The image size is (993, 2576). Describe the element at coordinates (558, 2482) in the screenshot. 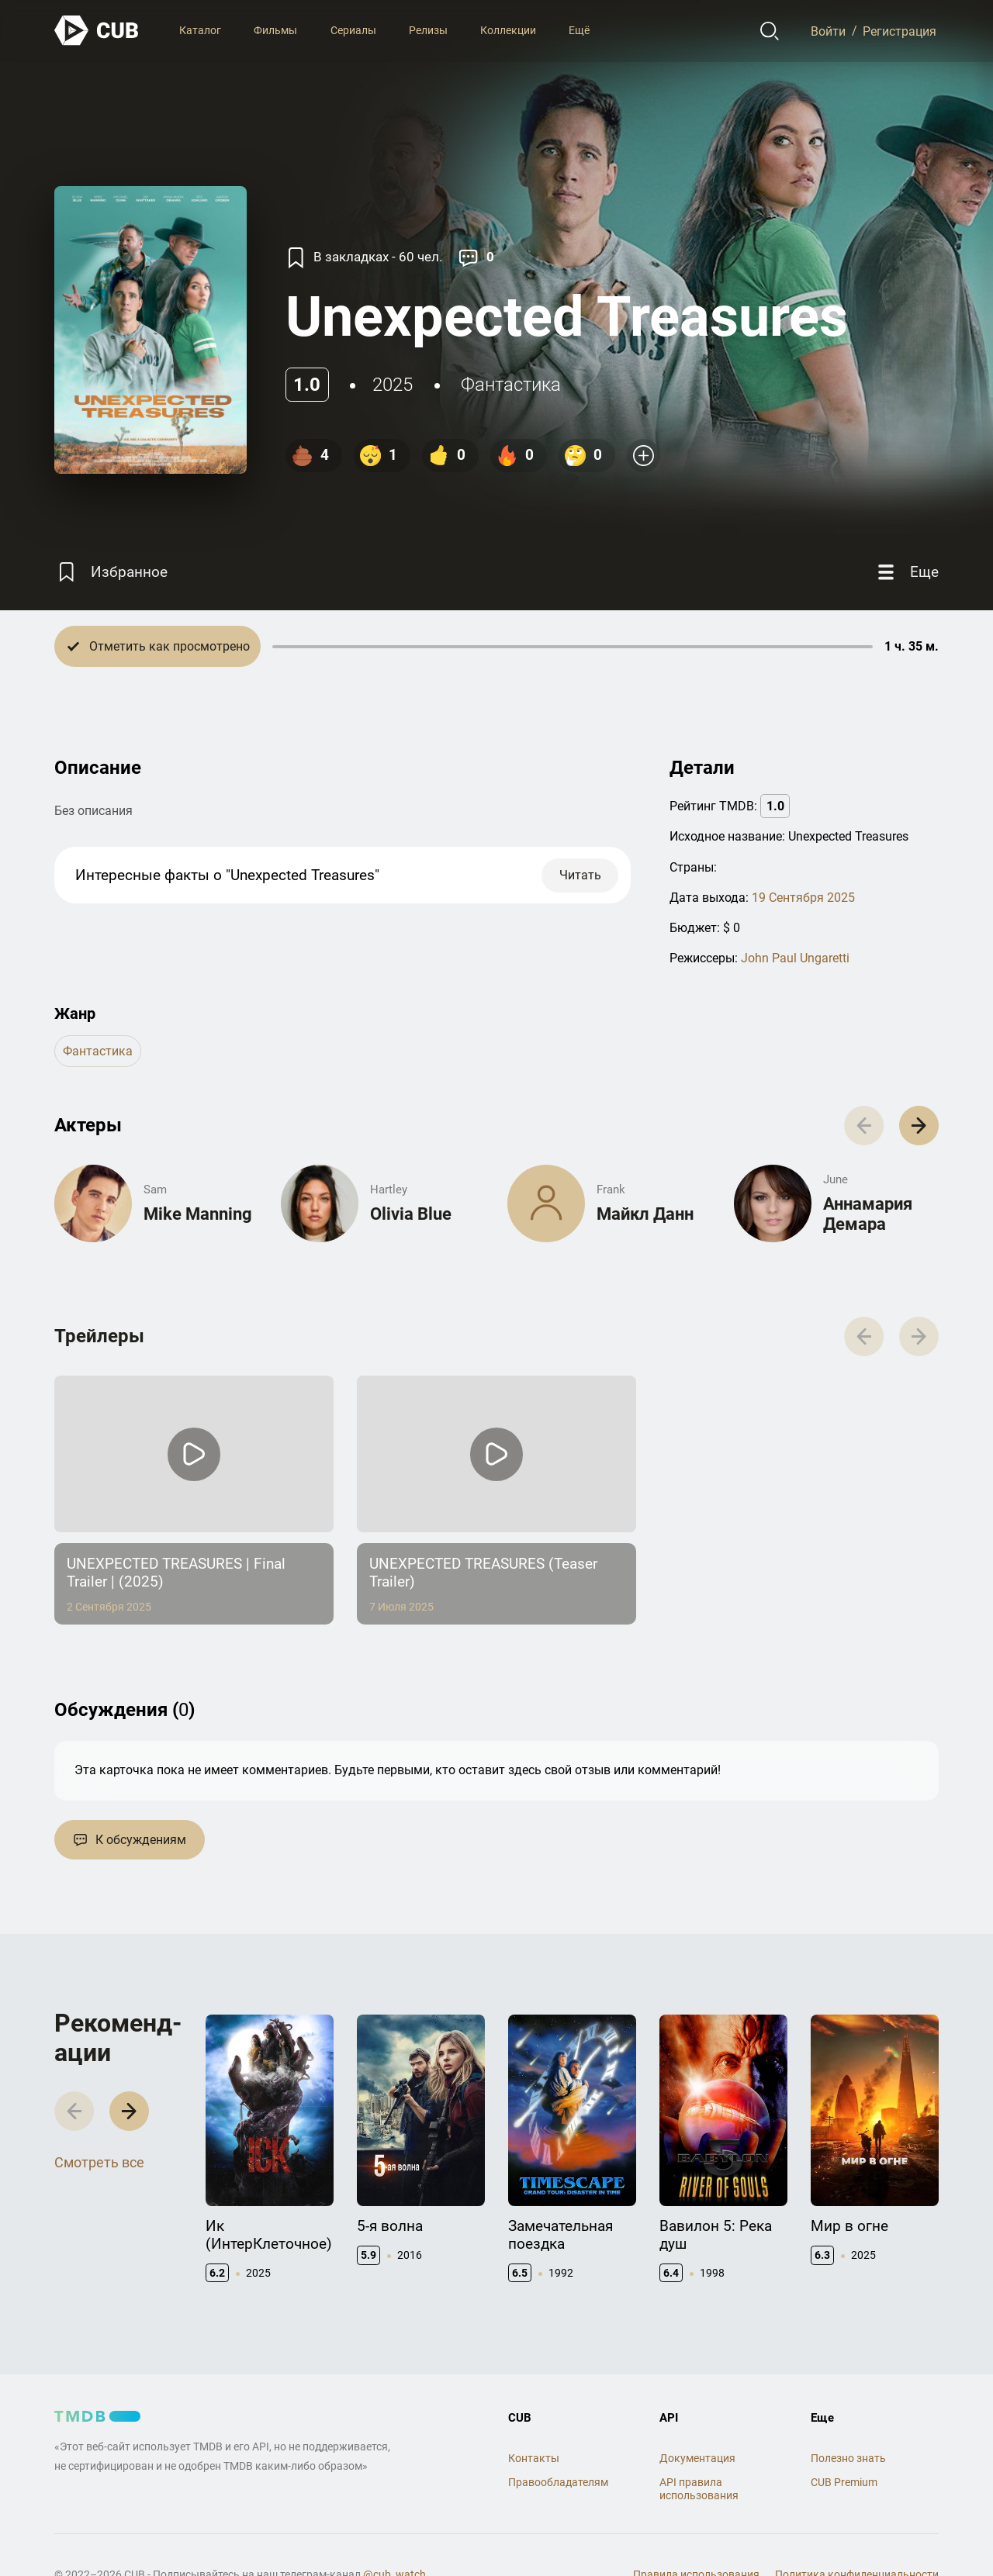

I see `Правообладателям` at that location.